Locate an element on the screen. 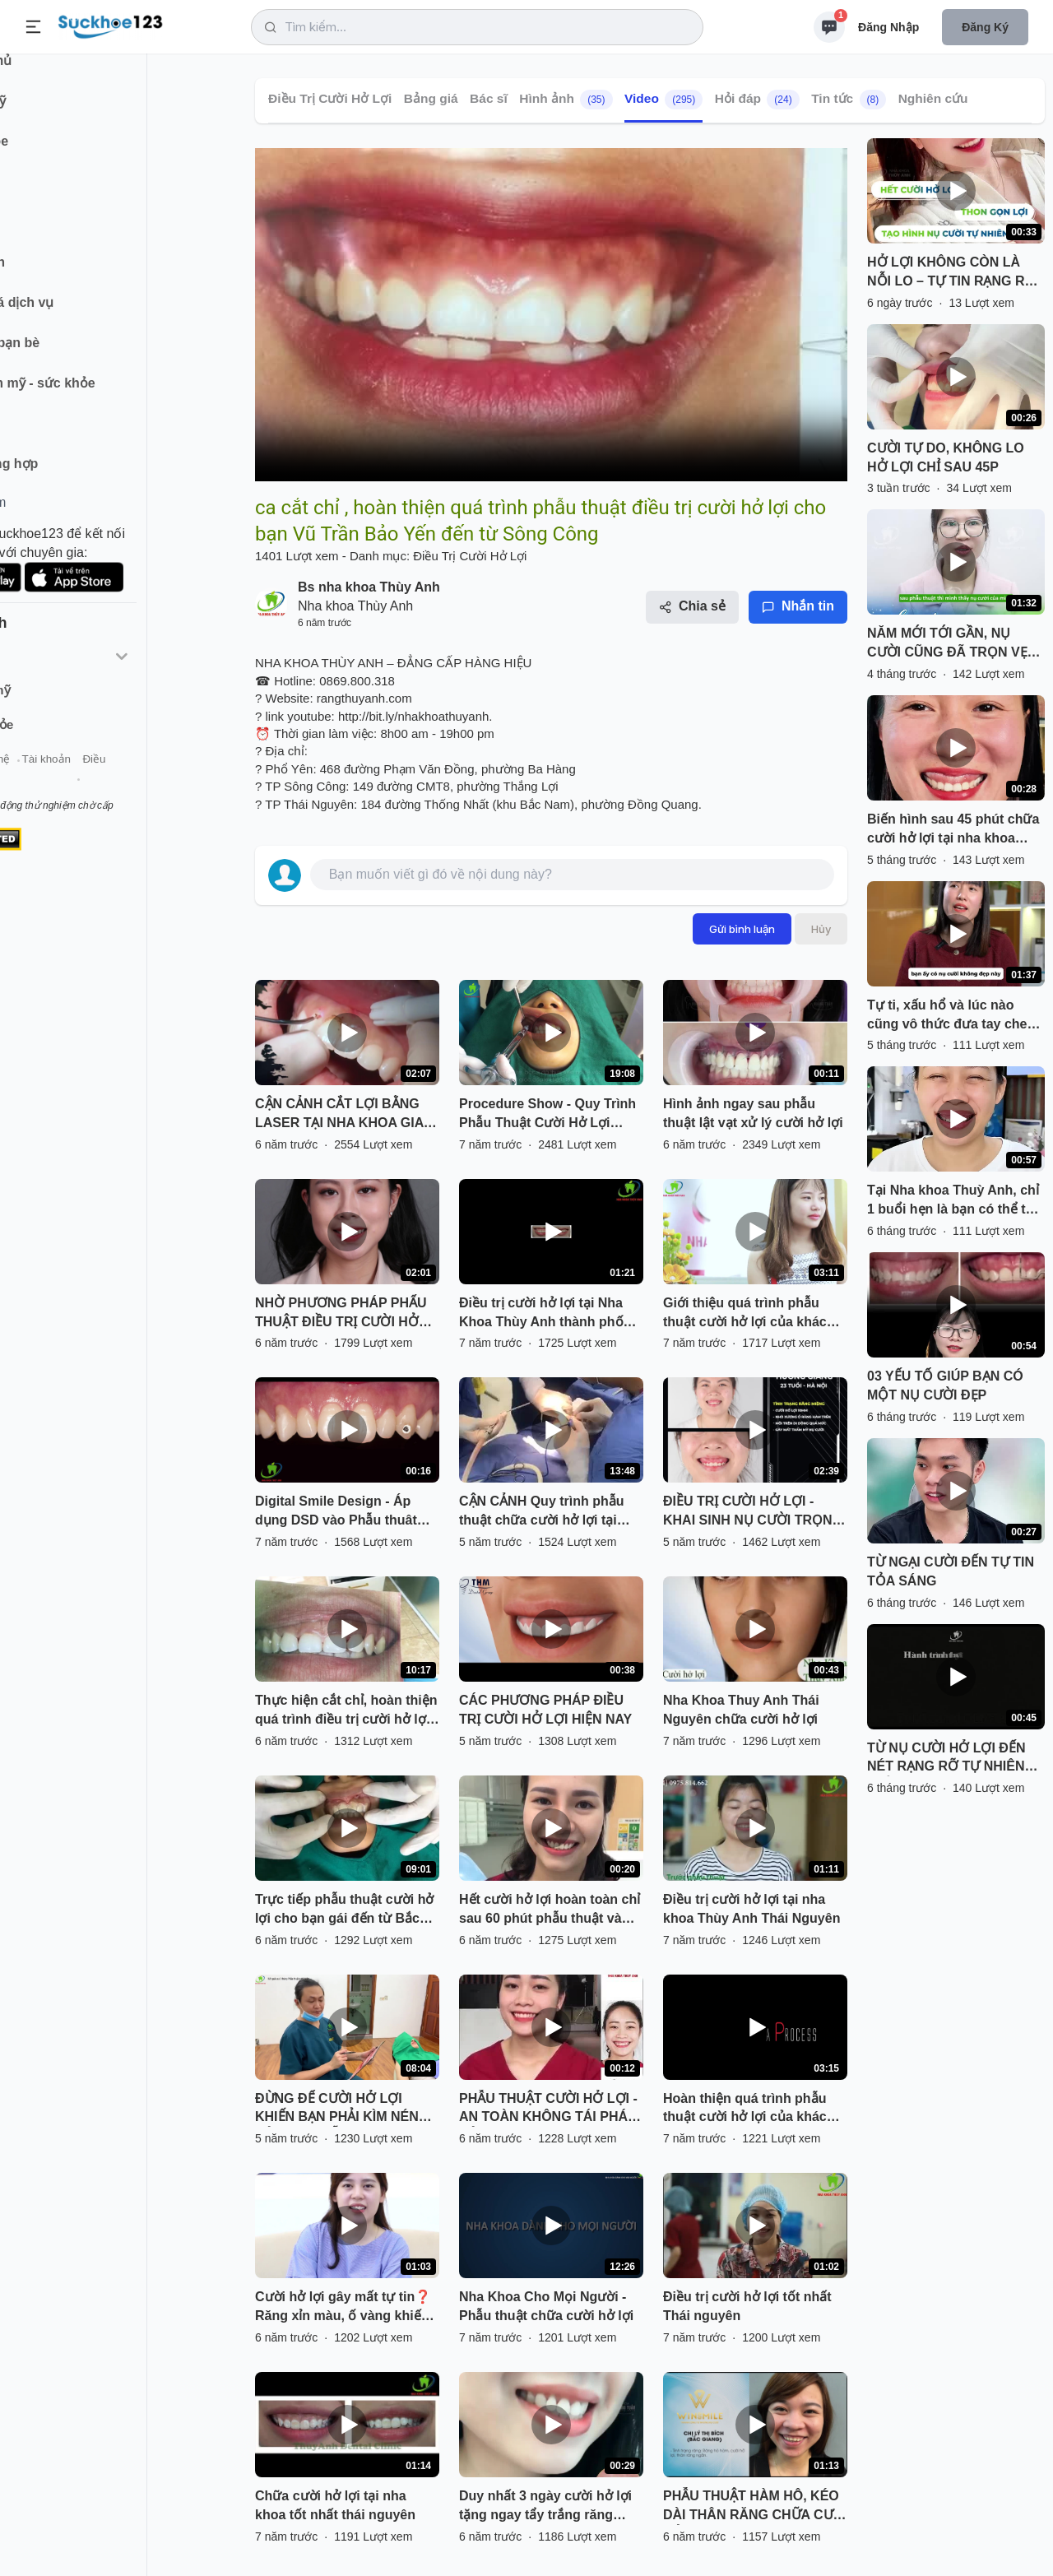 This screenshot has height=2576, width=1053. Giới thiệu quá trình phẫu thuật cười hở lợi của khách hàng tại Nha Khoa Thùy Anh Thái Nguyên is located at coordinates (752, 1314).